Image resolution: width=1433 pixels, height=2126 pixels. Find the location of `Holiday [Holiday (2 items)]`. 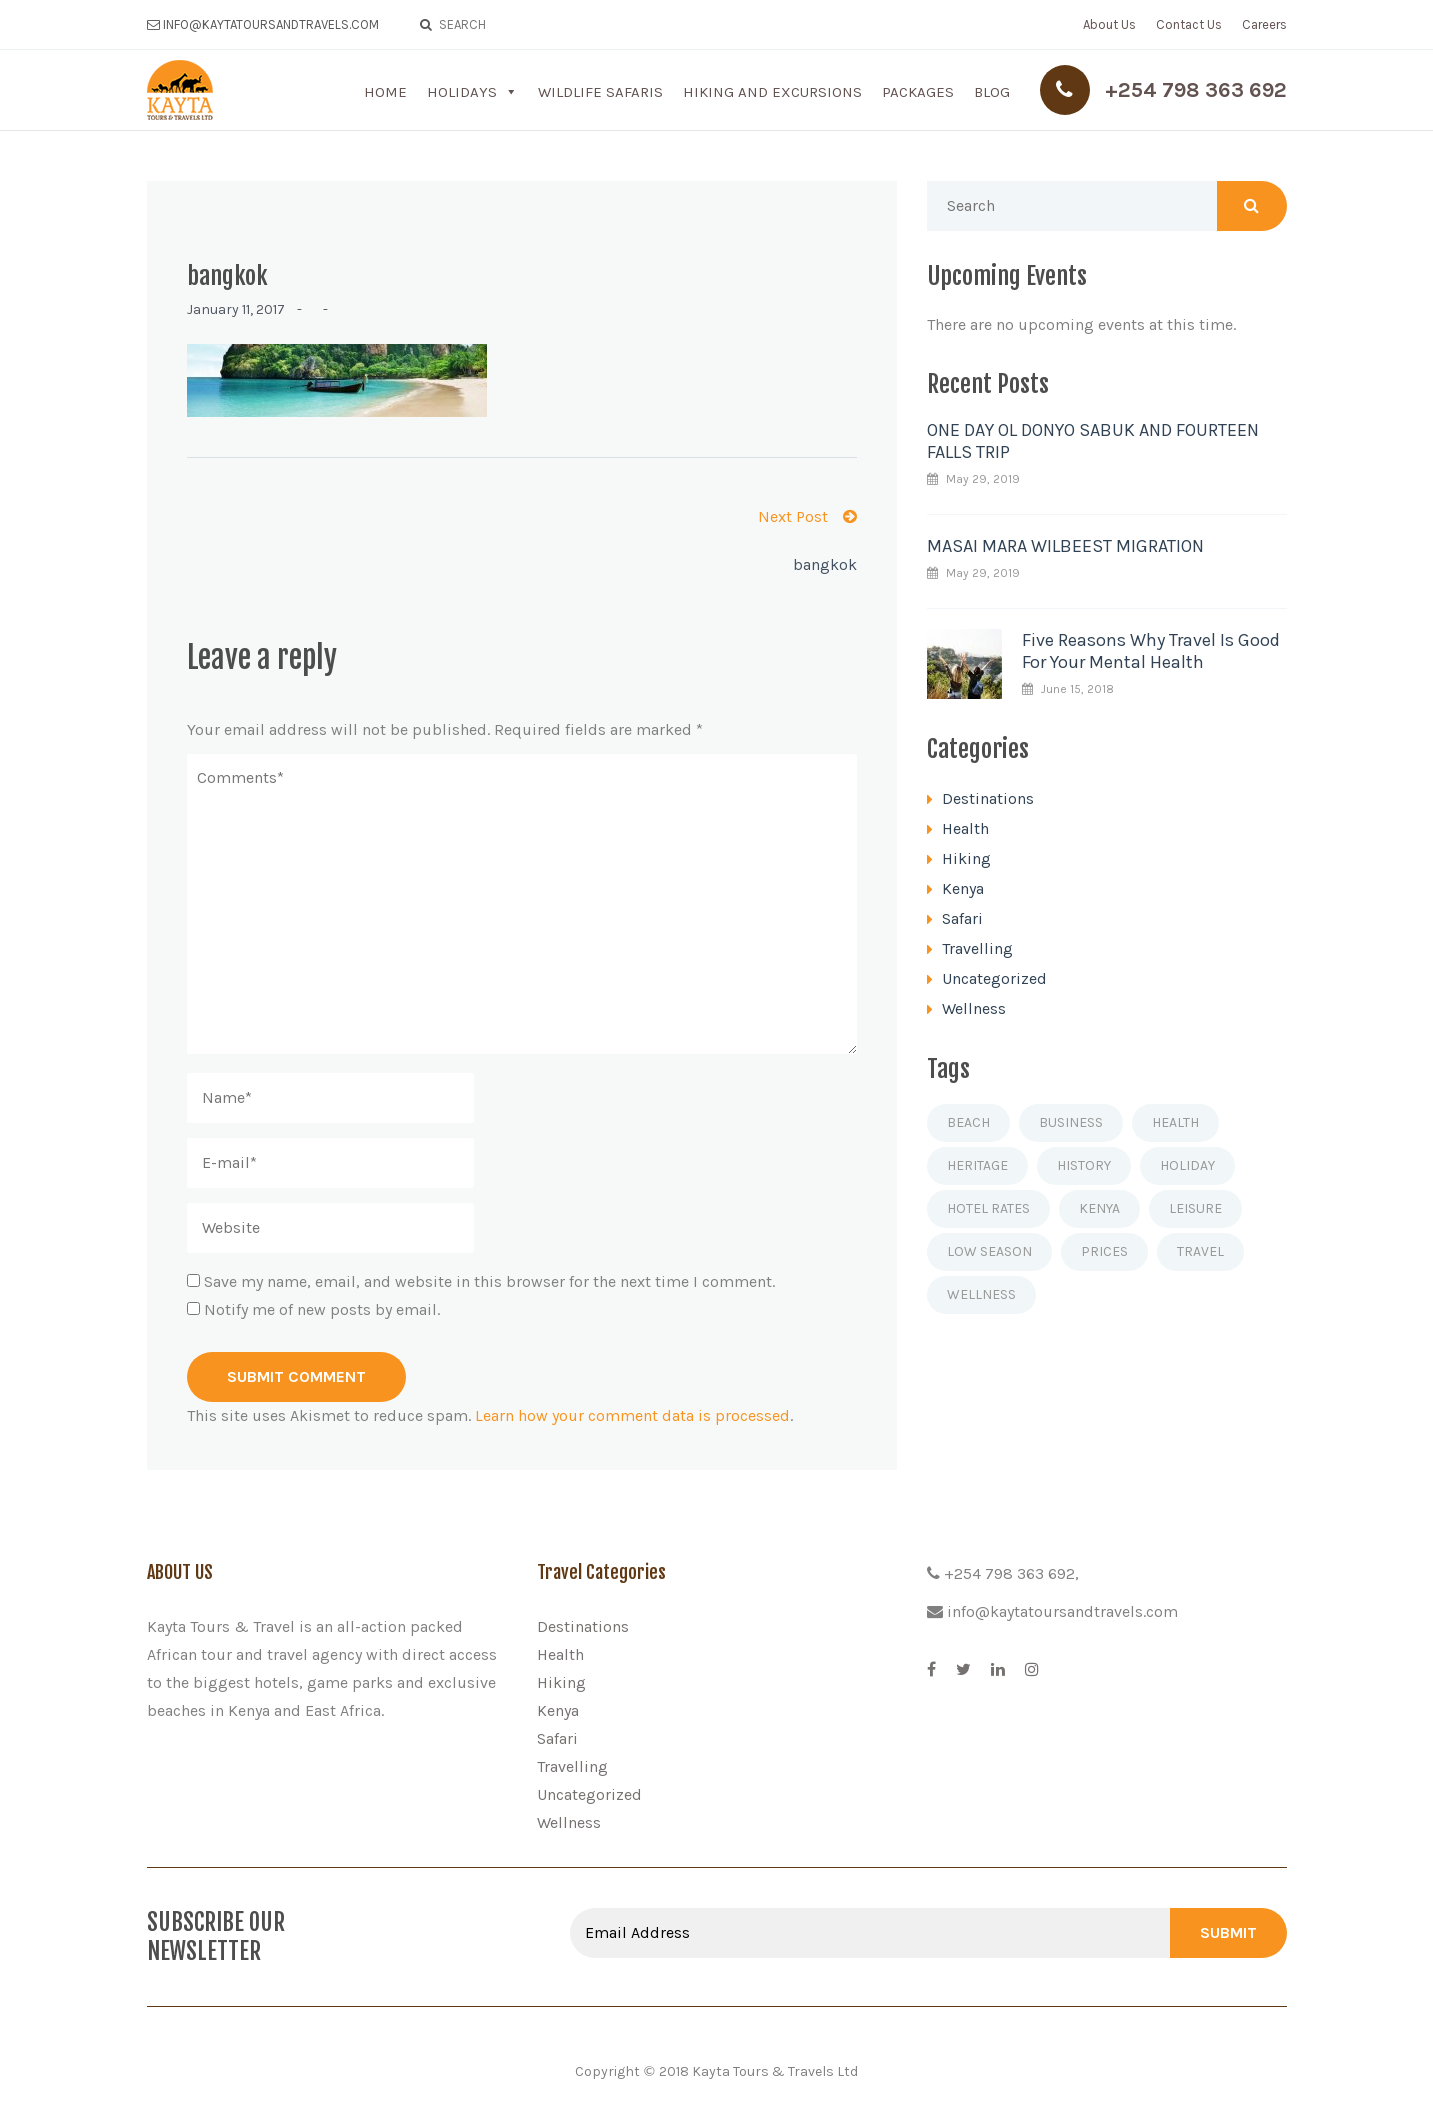

Holiday [Holiday (2 items)] is located at coordinates (1187, 1165).